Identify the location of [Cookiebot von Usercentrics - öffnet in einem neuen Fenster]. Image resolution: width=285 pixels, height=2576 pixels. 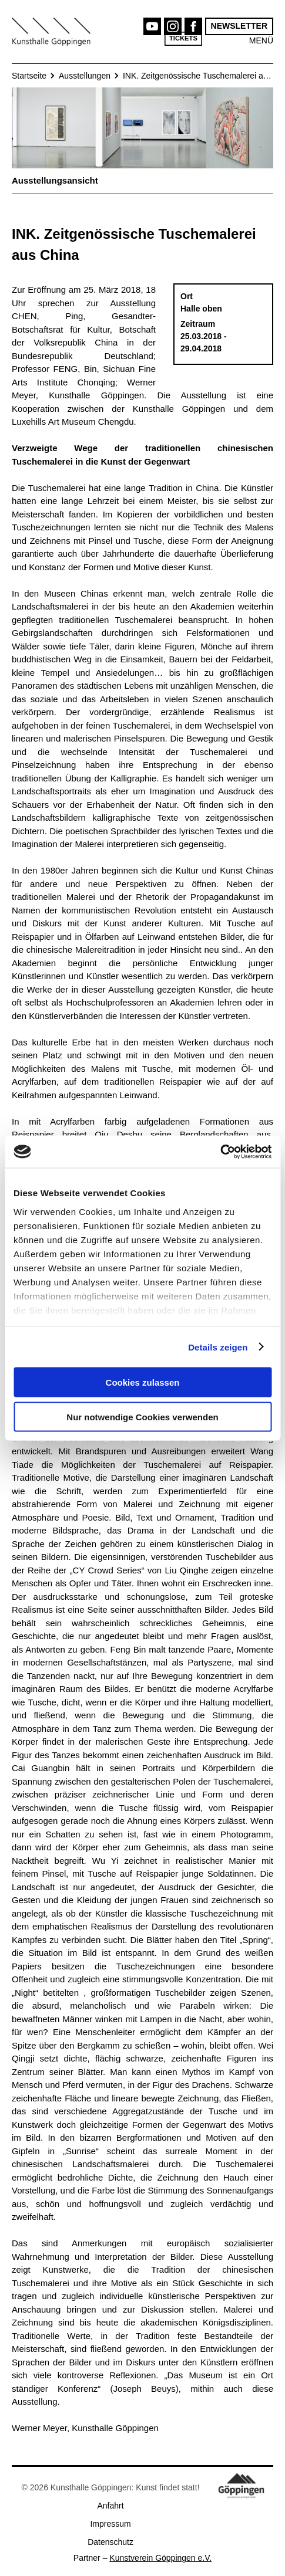
(220, 1151).